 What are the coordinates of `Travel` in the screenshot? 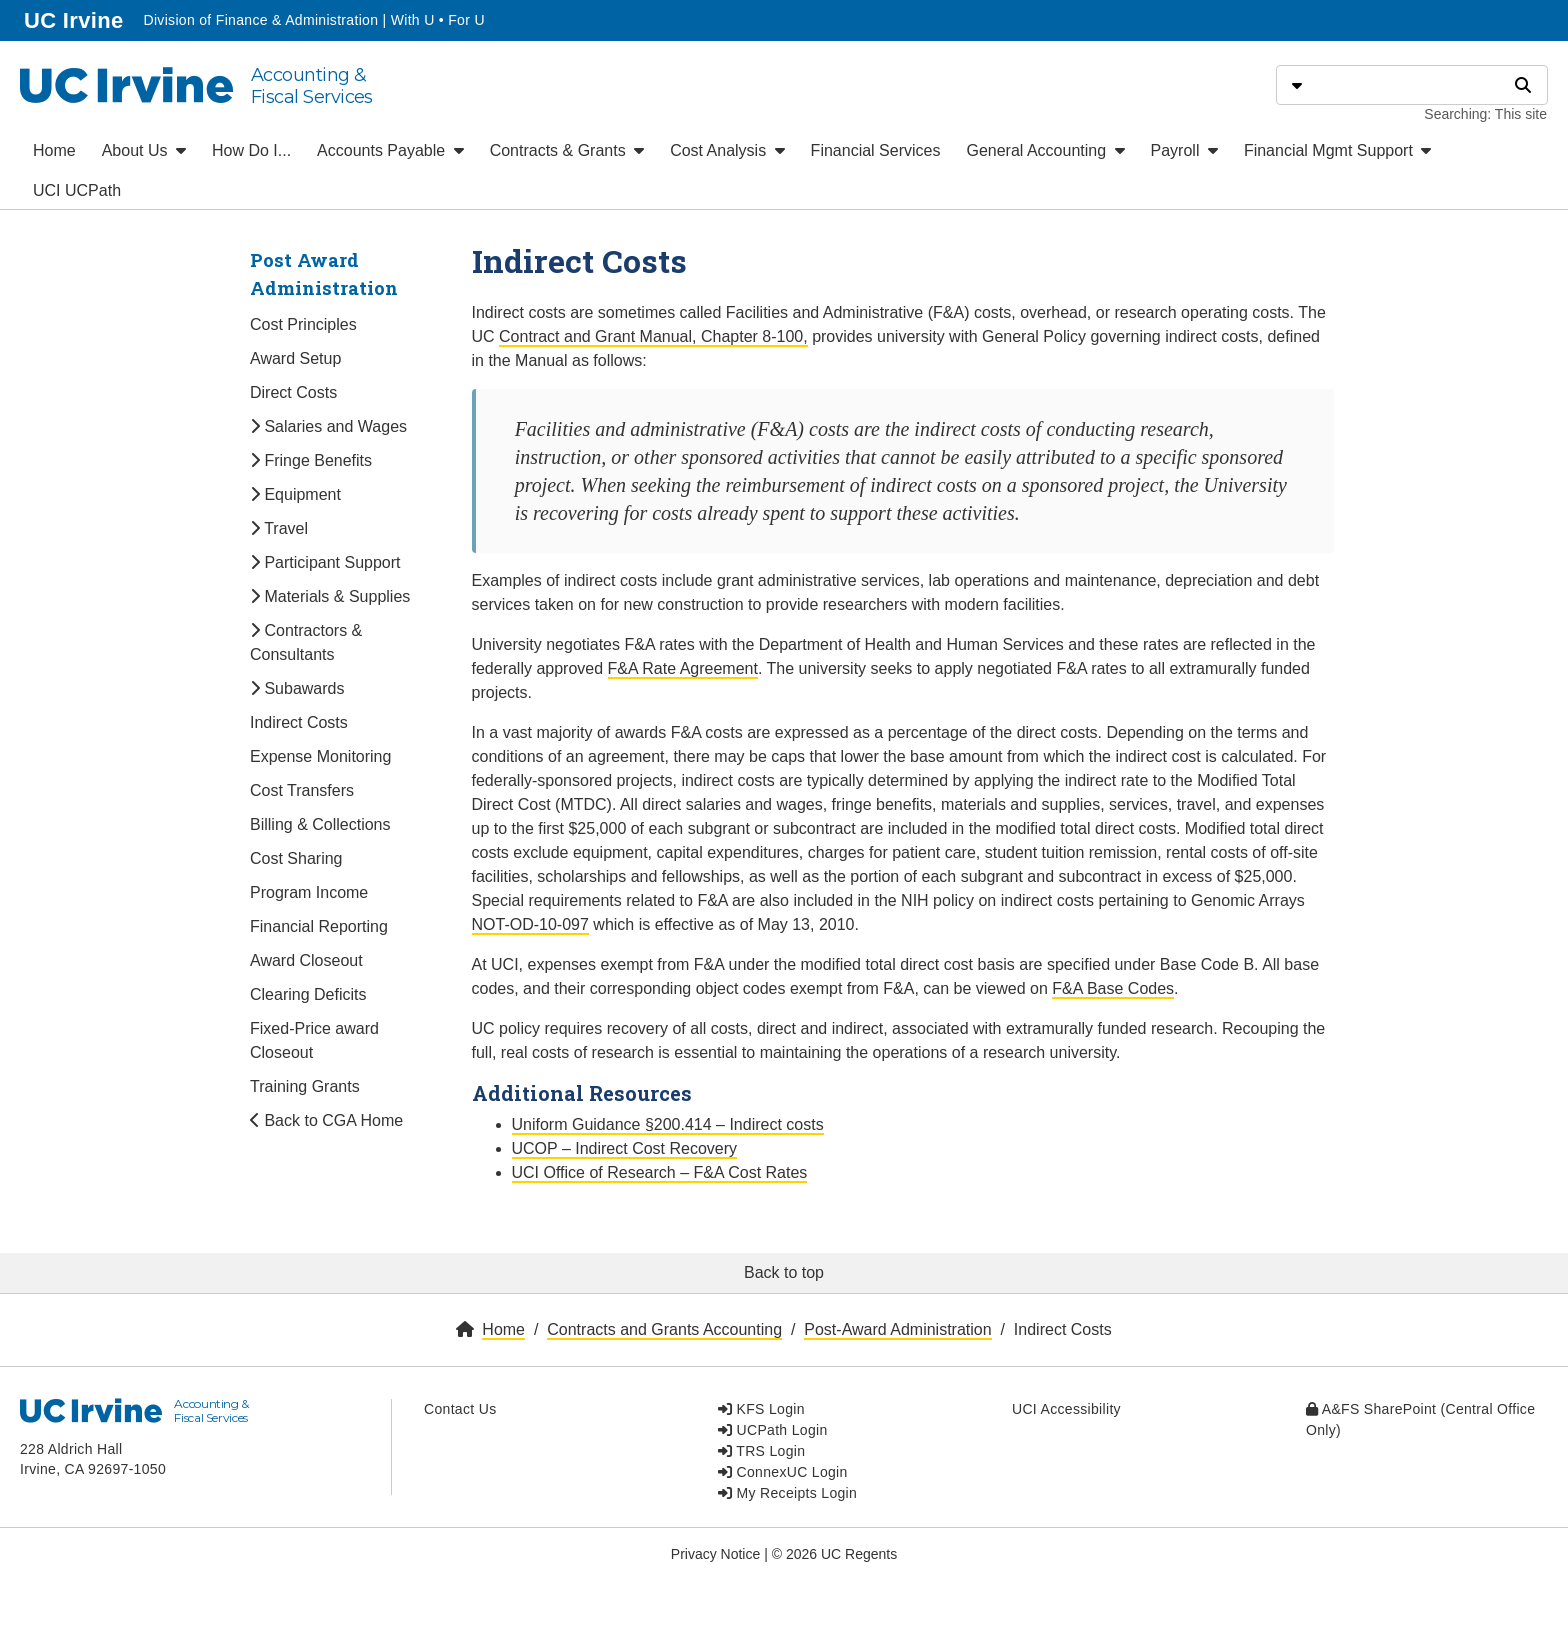 It's located at (279, 528).